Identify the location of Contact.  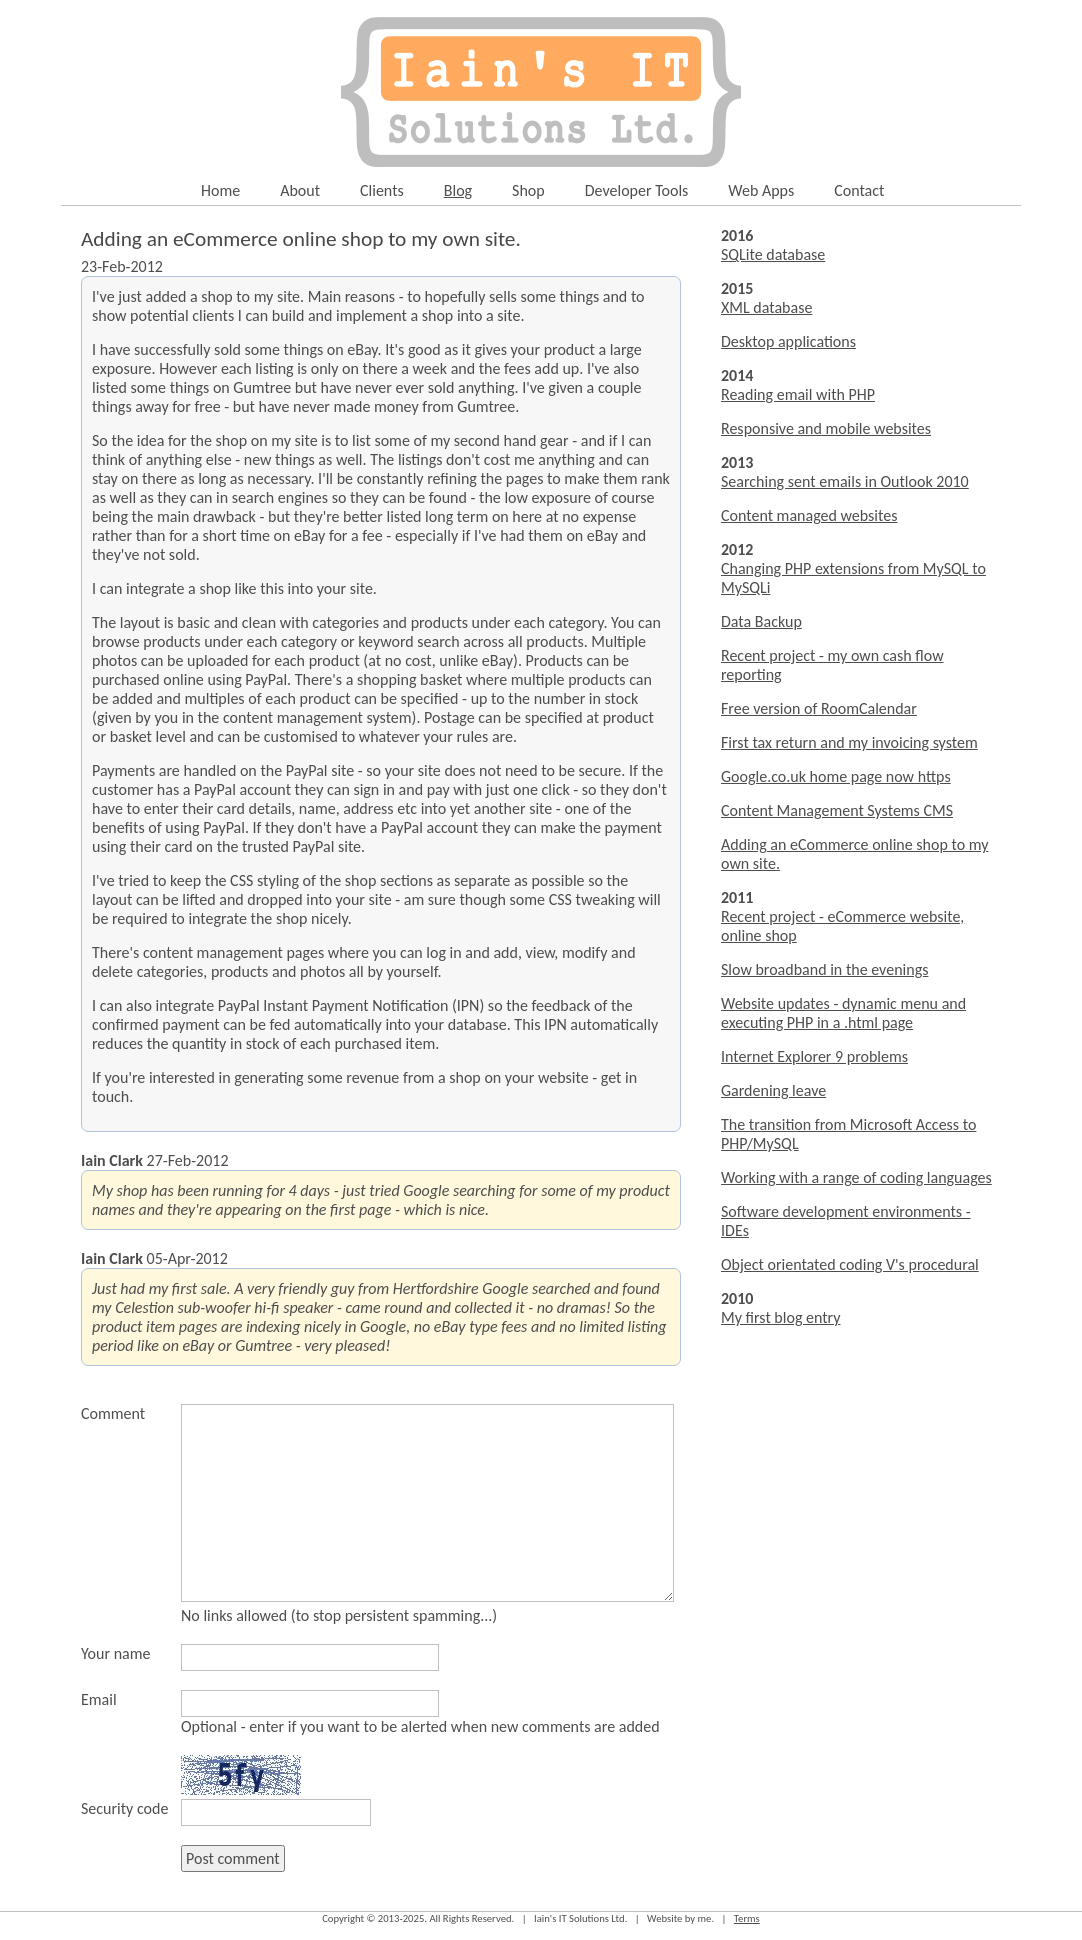
(859, 190).